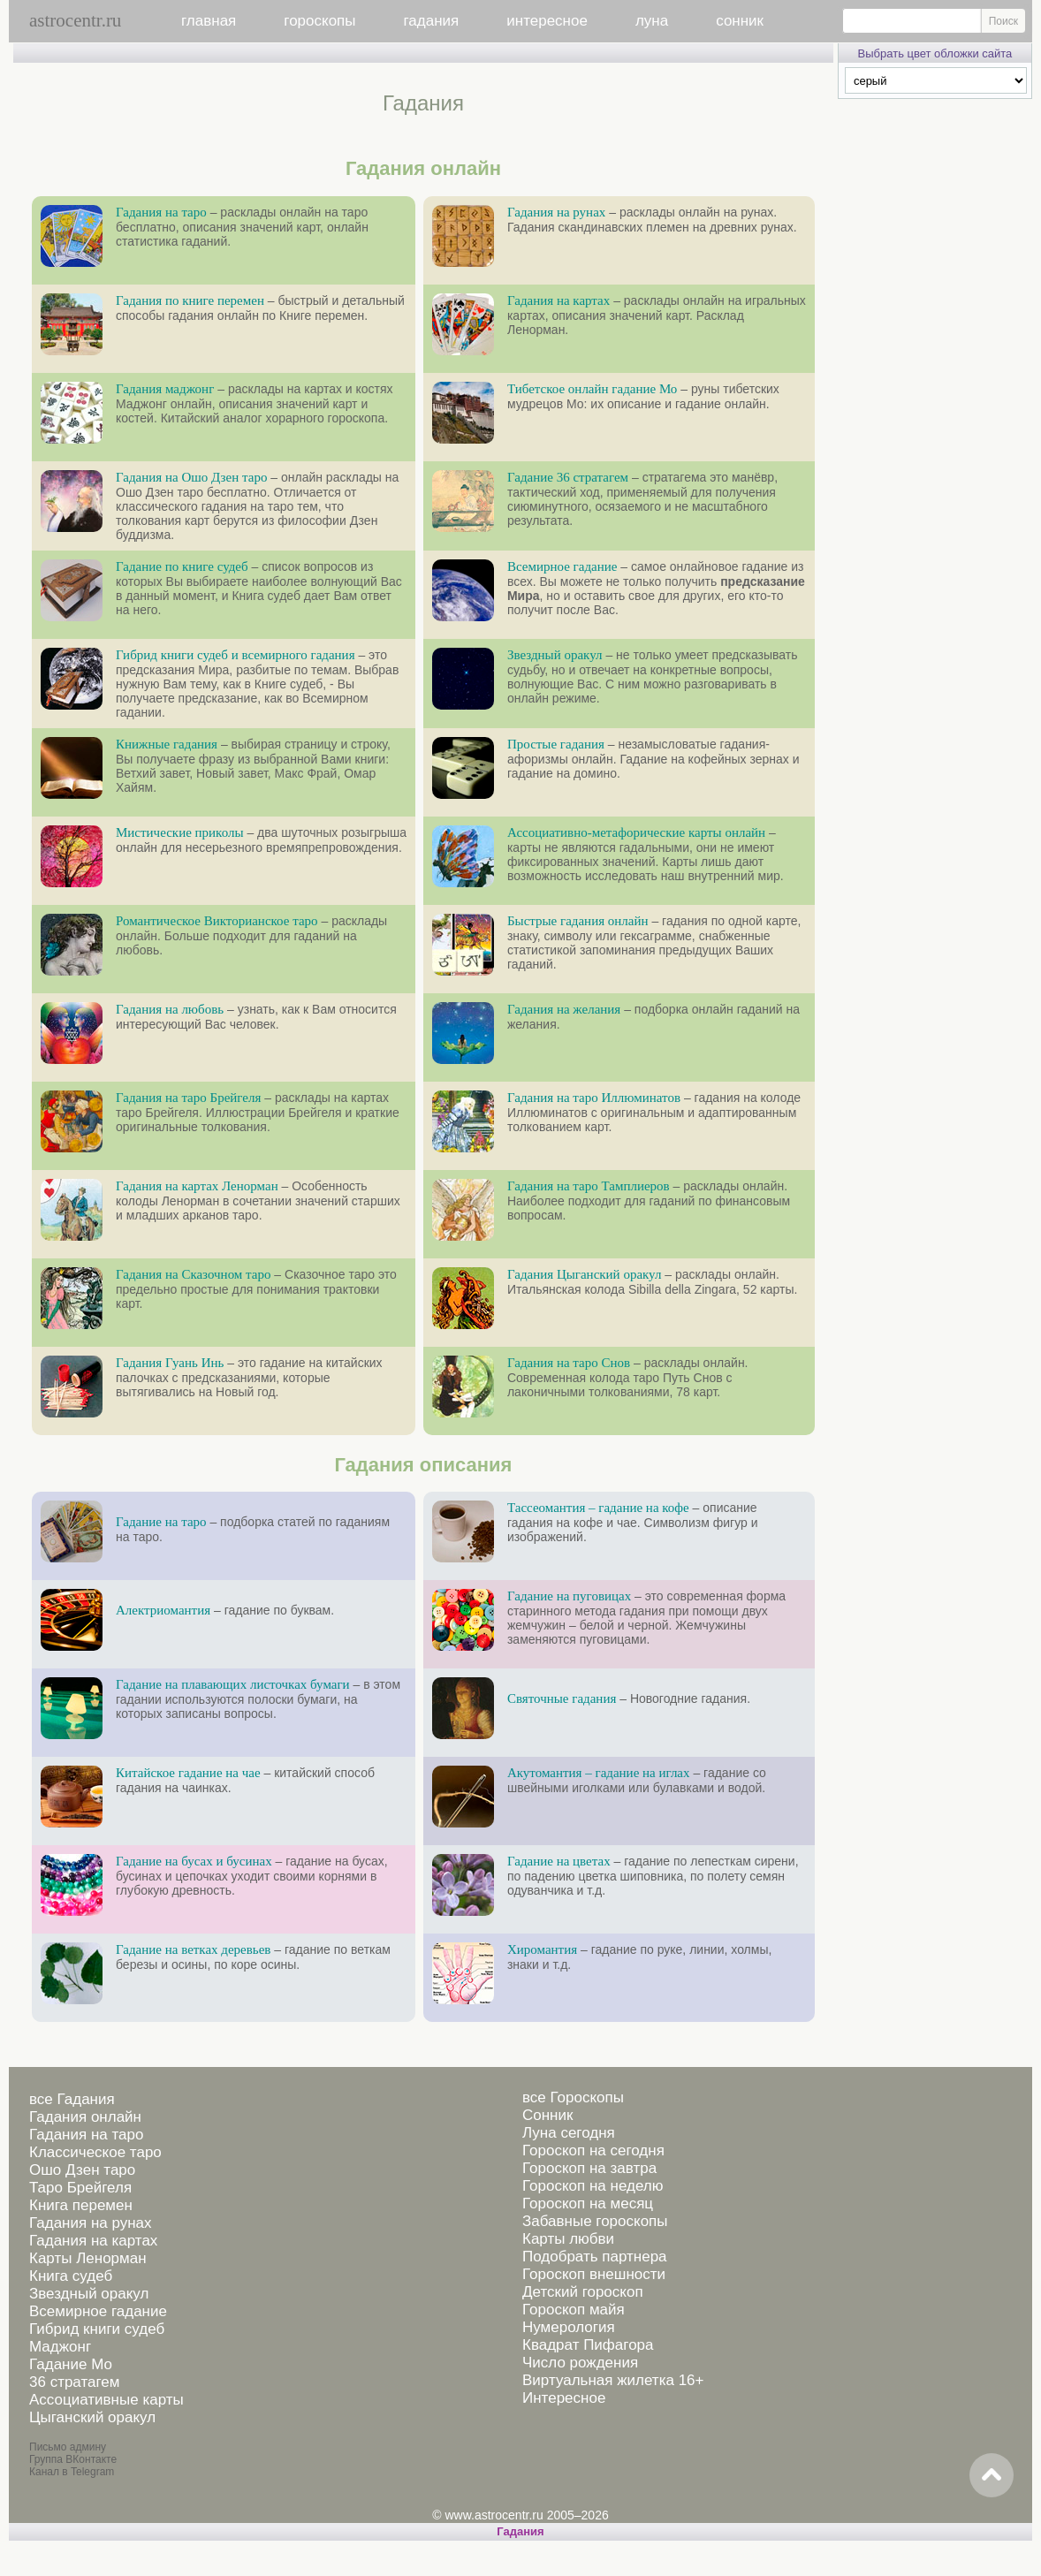 This screenshot has height=2576, width=1041. What do you see at coordinates (594, 2256) in the screenshot?
I see `Подобрать партнера` at bounding box center [594, 2256].